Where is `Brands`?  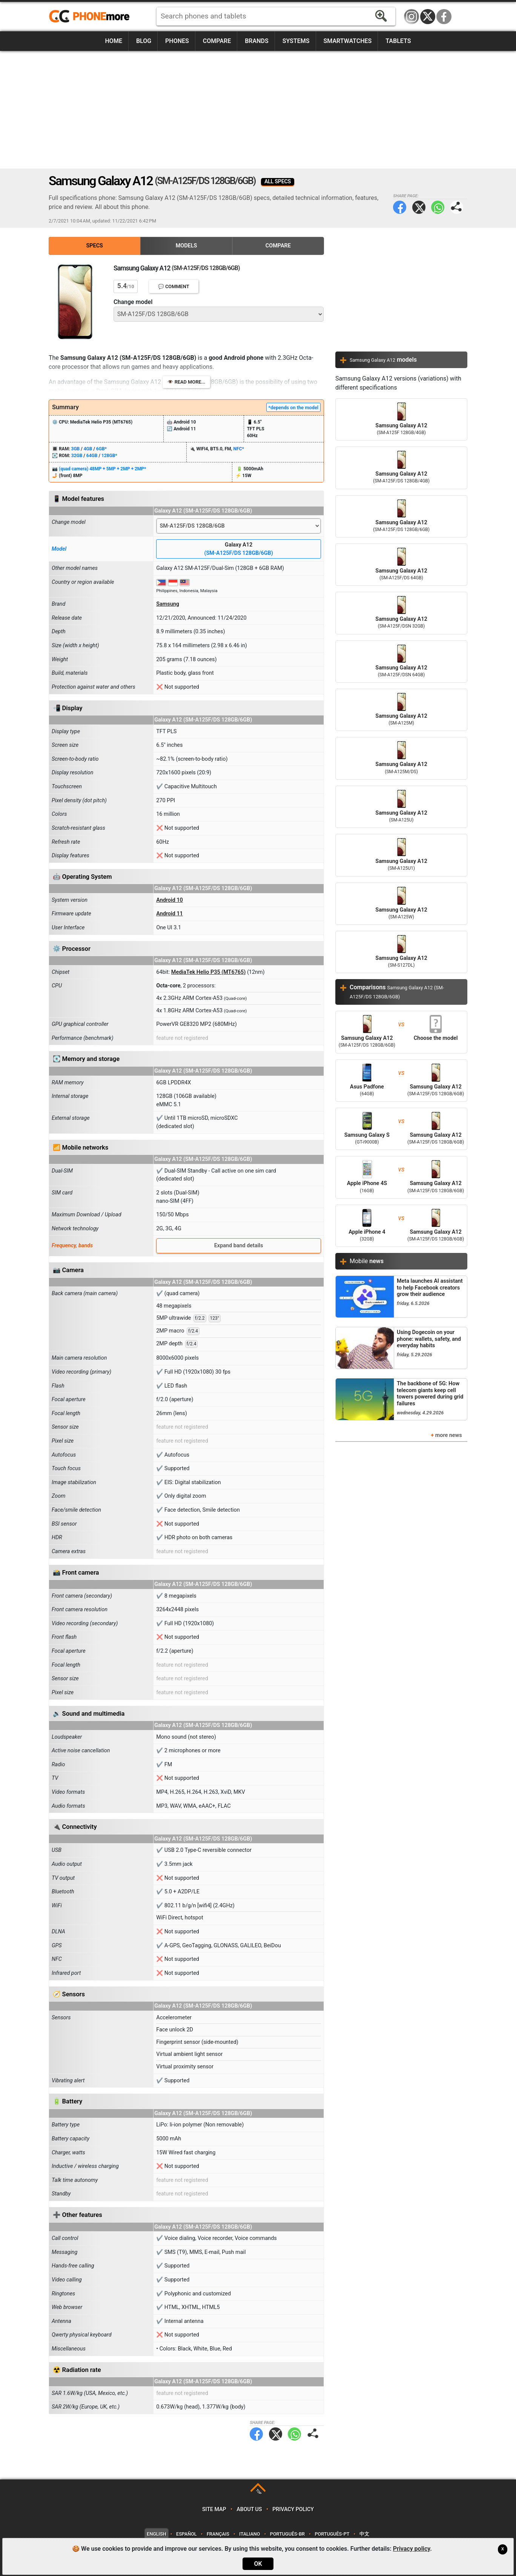
Brands is located at coordinates (257, 41).